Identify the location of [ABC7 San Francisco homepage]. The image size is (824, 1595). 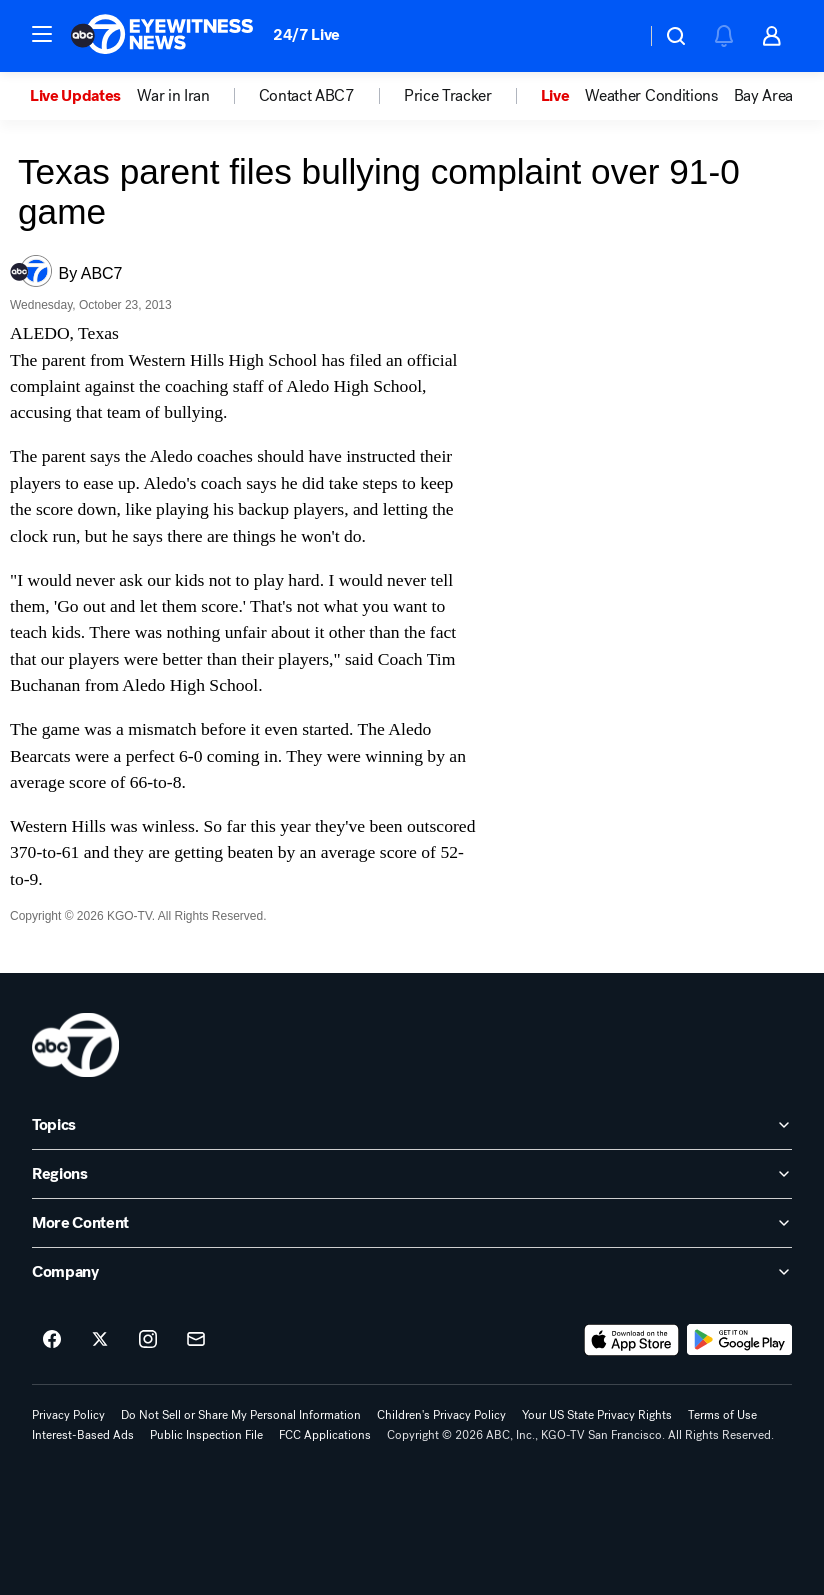
(162, 36).